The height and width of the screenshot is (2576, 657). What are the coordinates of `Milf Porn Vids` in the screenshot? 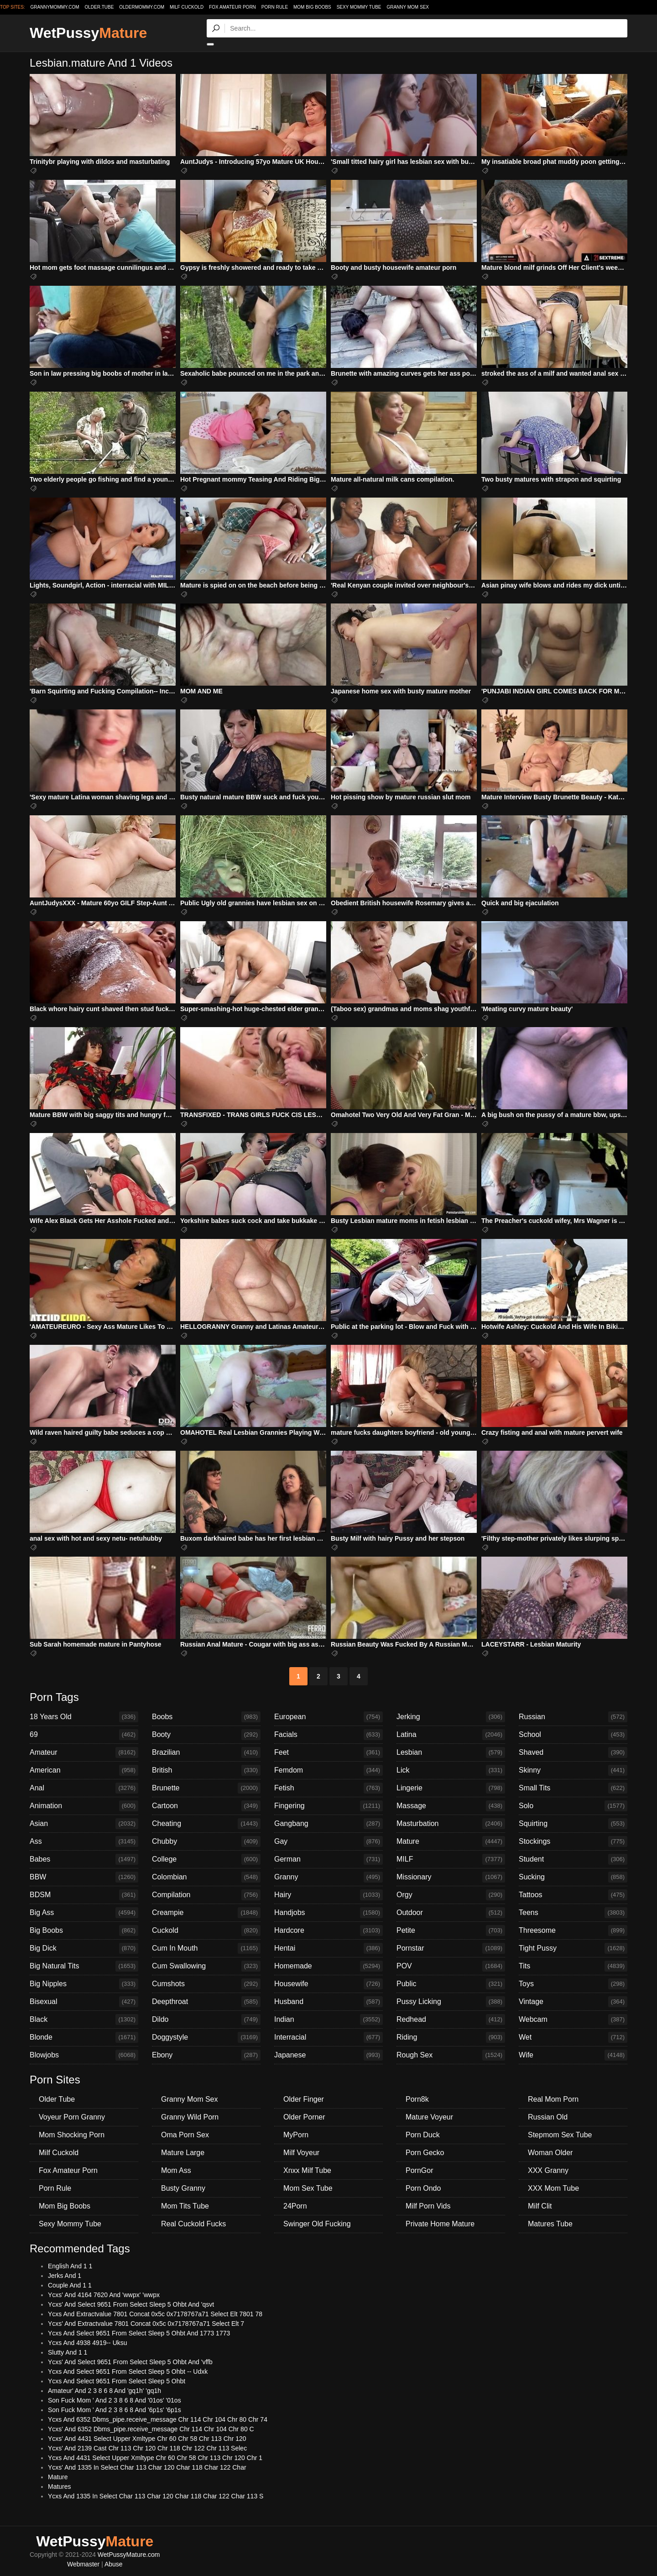 It's located at (428, 2206).